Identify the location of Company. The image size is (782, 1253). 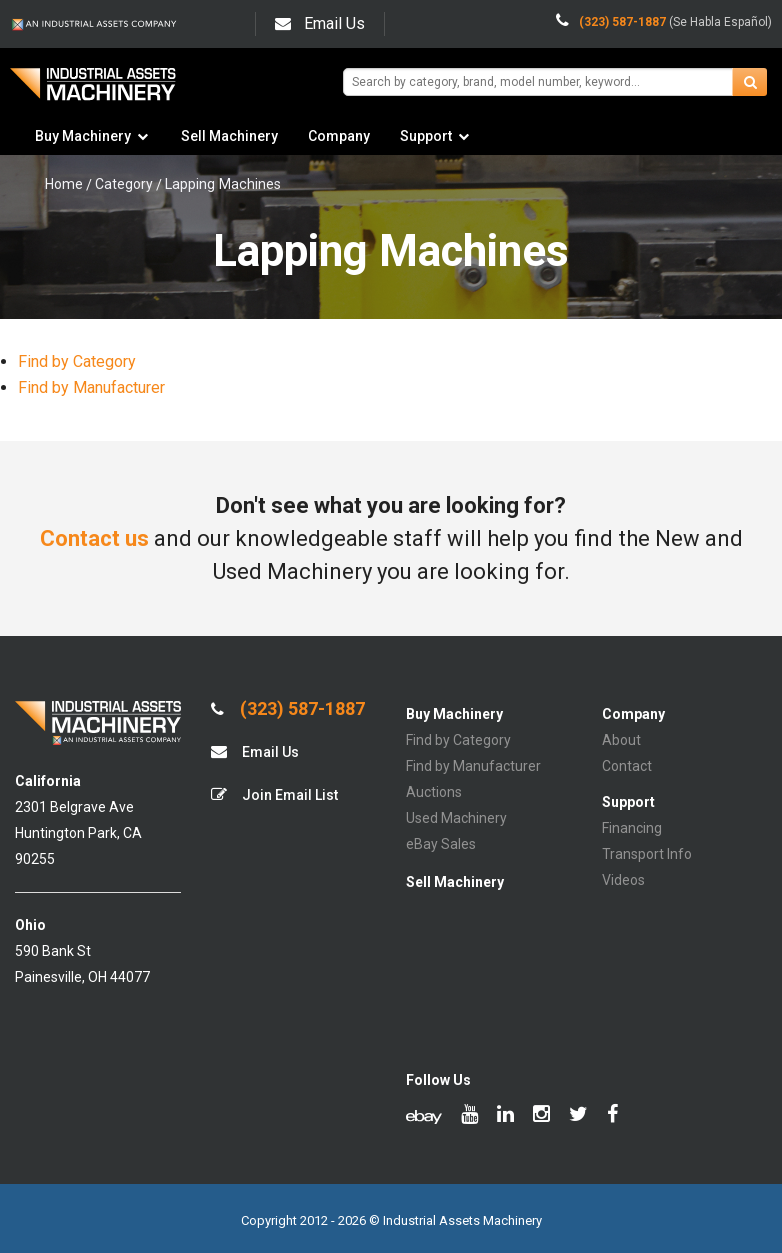
(339, 136).